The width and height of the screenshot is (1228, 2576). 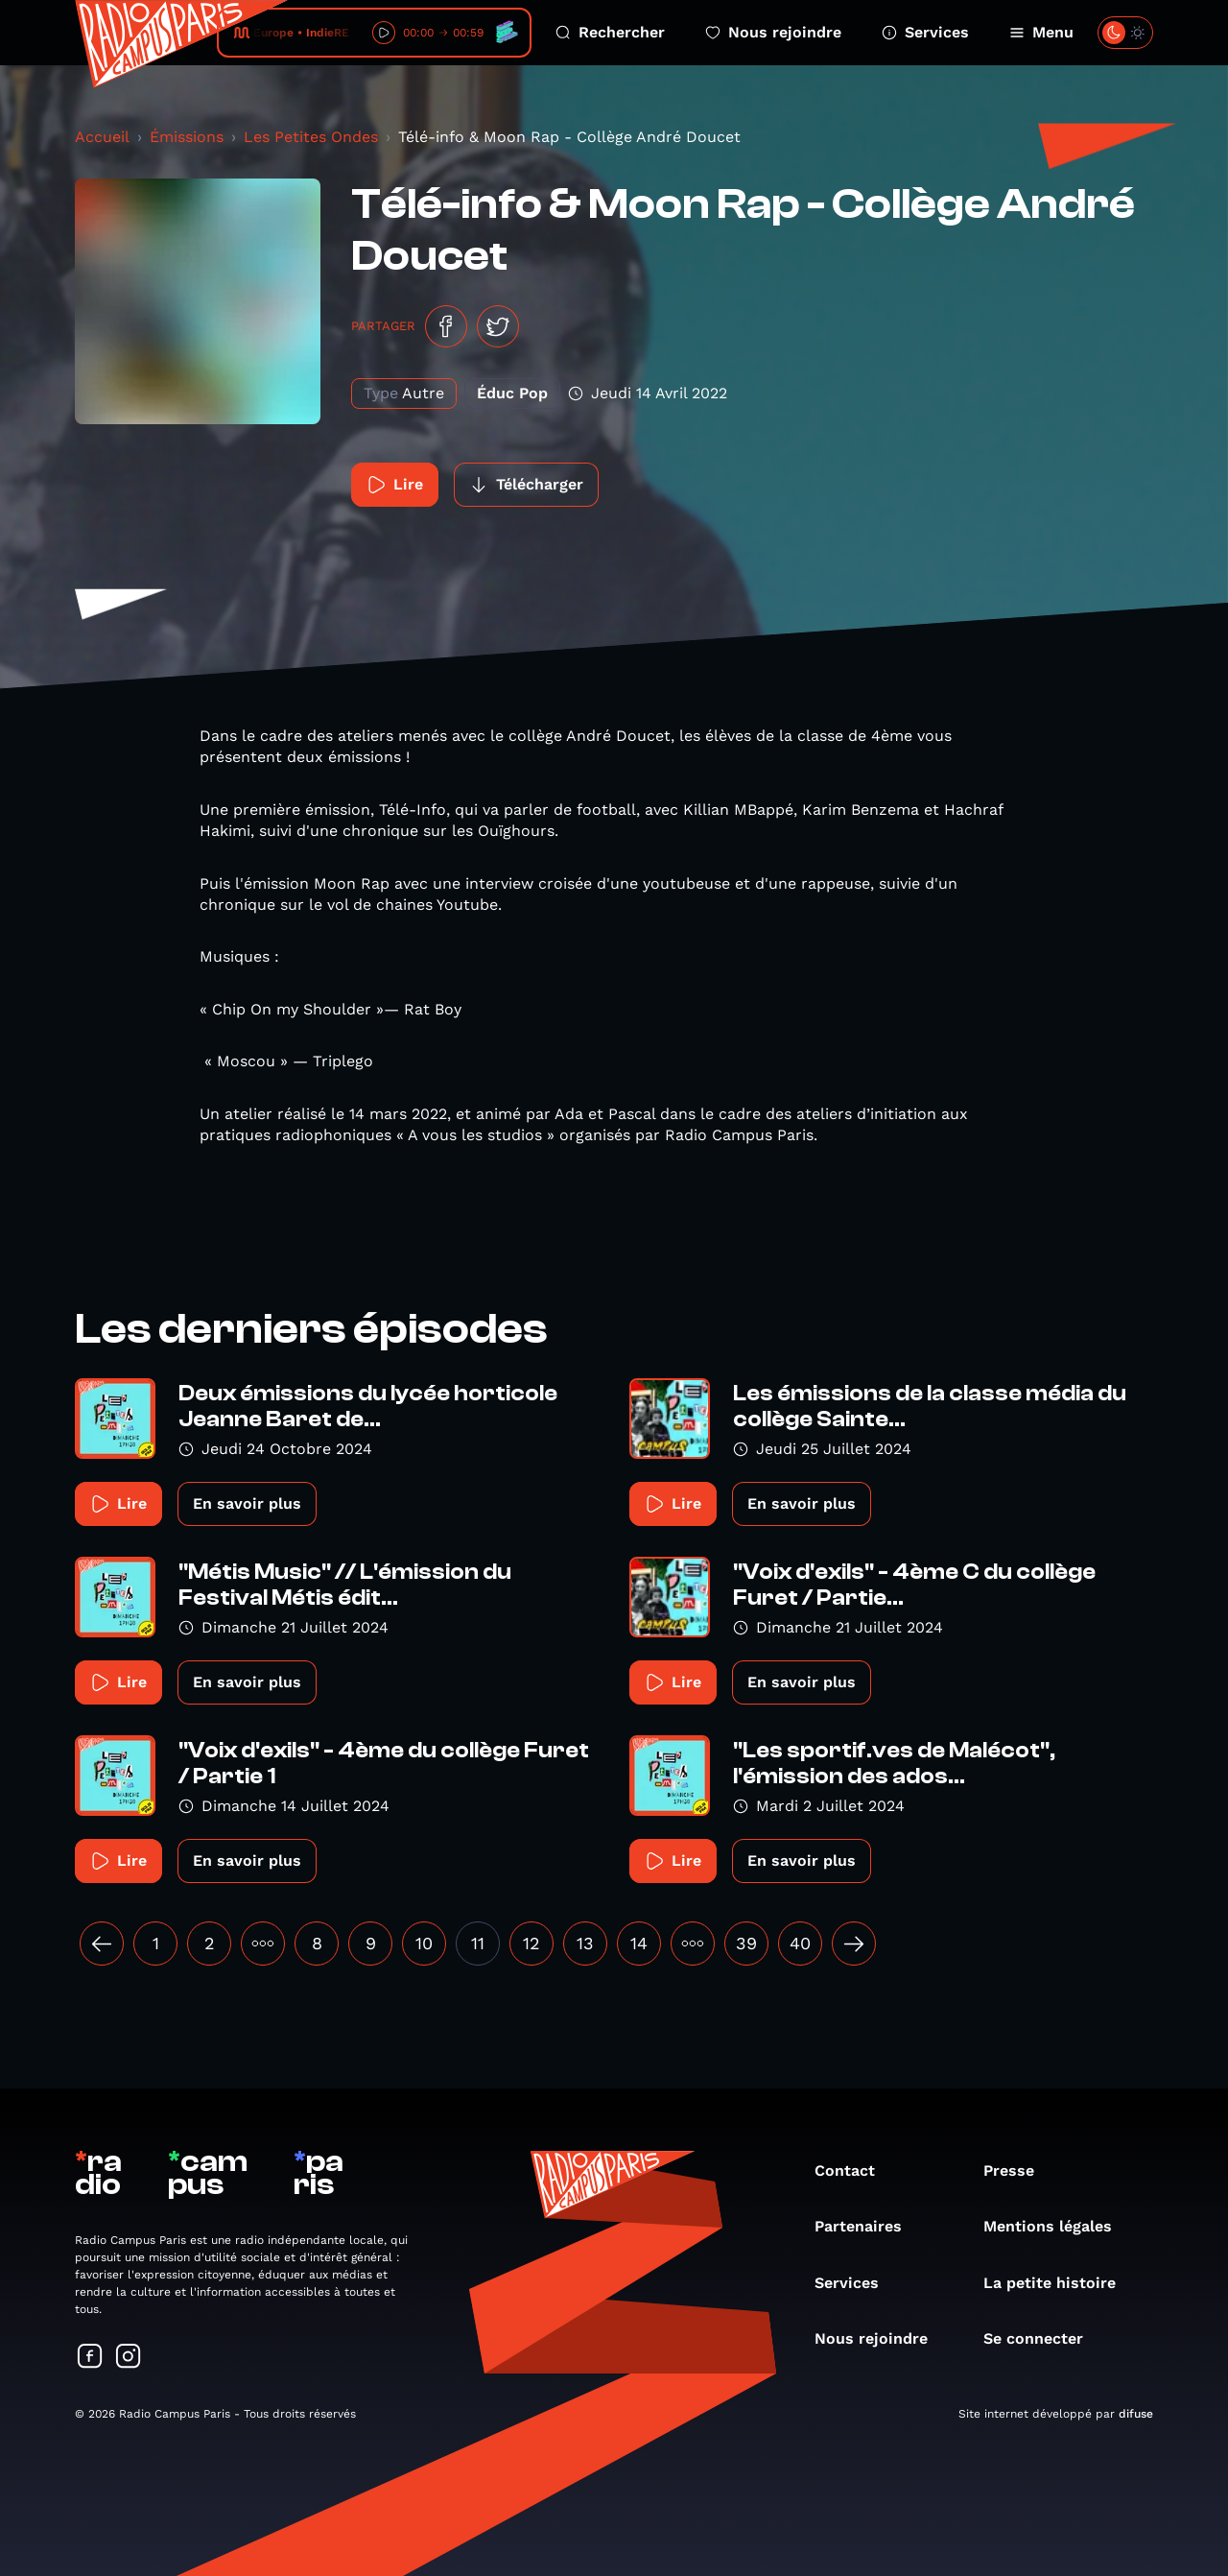 What do you see at coordinates (187, 137) in the screenshot?
I see `Émissions` at bounding box center [187, 137].